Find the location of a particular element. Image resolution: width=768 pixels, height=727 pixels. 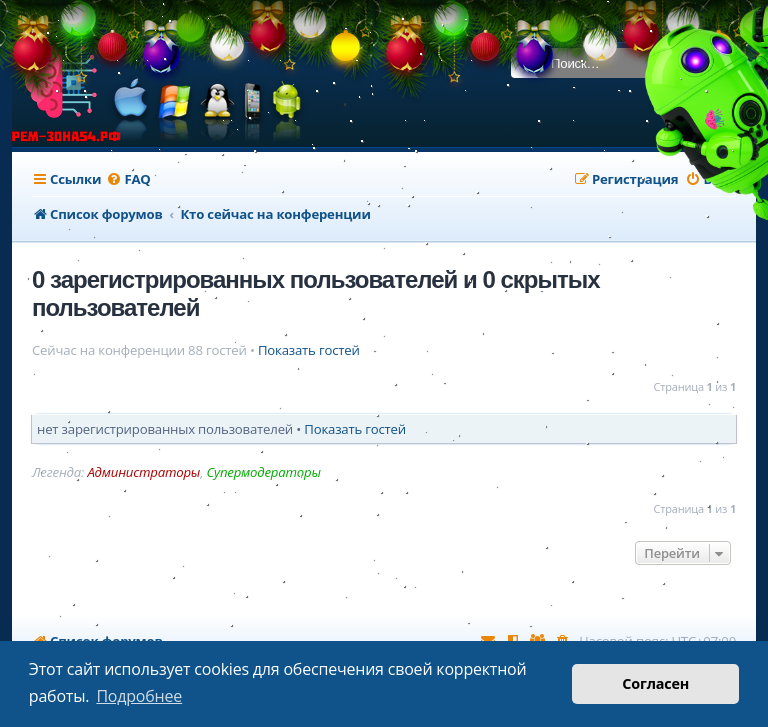

Показать гостей is located at coordinates (309, 350).